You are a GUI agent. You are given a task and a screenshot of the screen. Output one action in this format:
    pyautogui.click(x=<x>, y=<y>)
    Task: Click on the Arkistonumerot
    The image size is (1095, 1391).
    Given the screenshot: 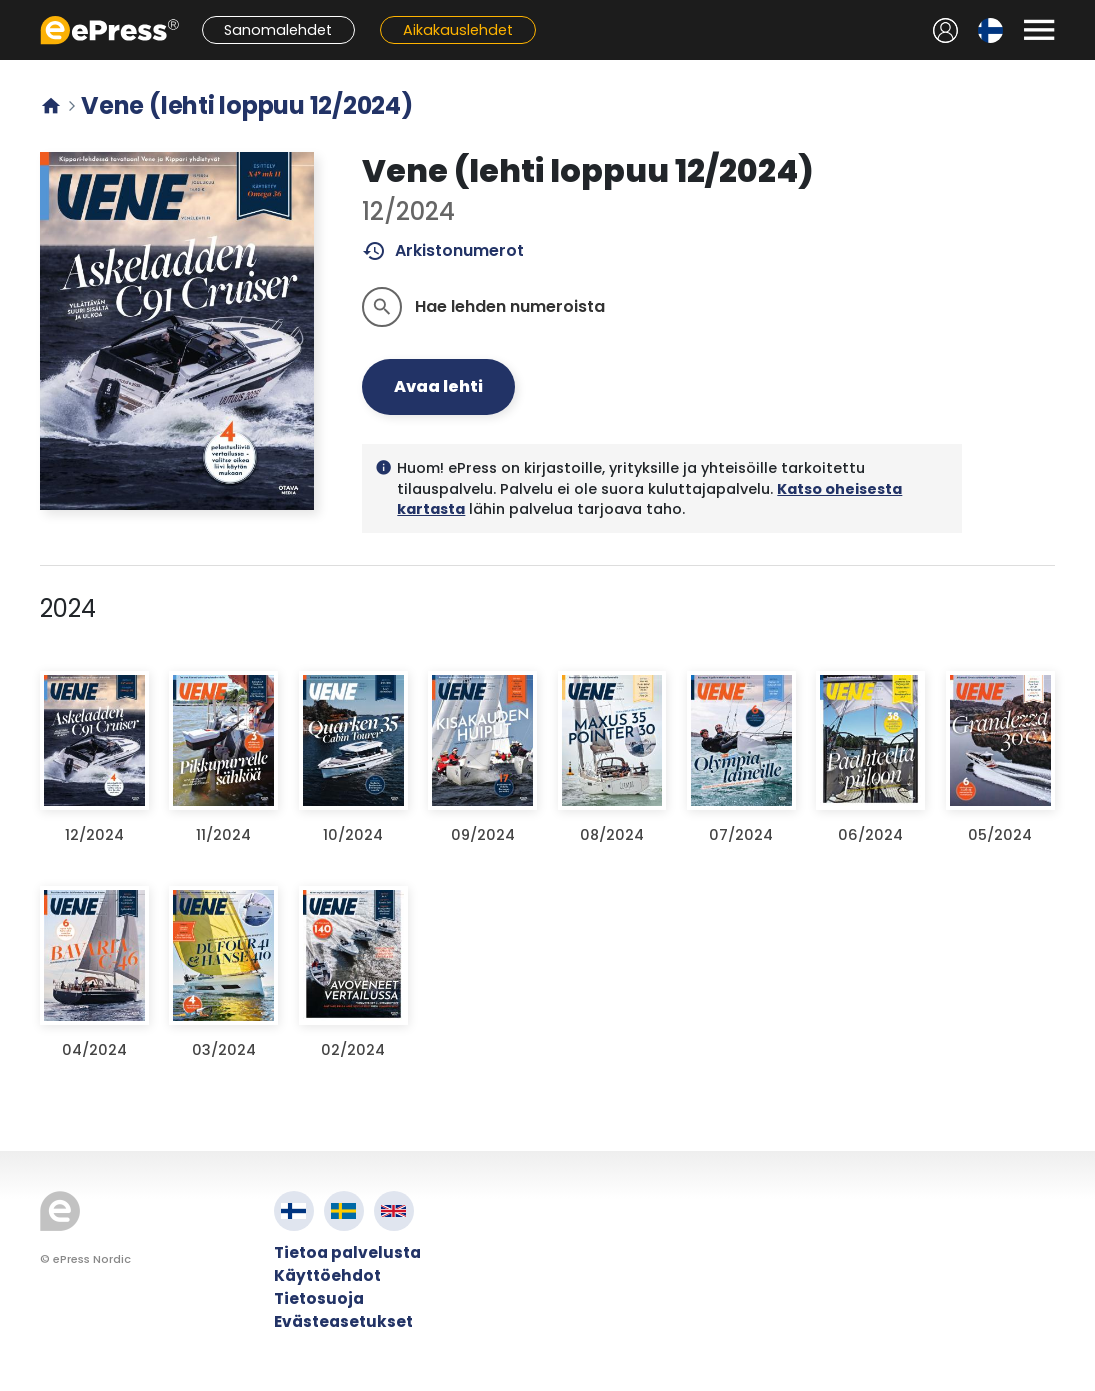 What is the action you would take?
    pyautogui.click(x=443, y=251)
    